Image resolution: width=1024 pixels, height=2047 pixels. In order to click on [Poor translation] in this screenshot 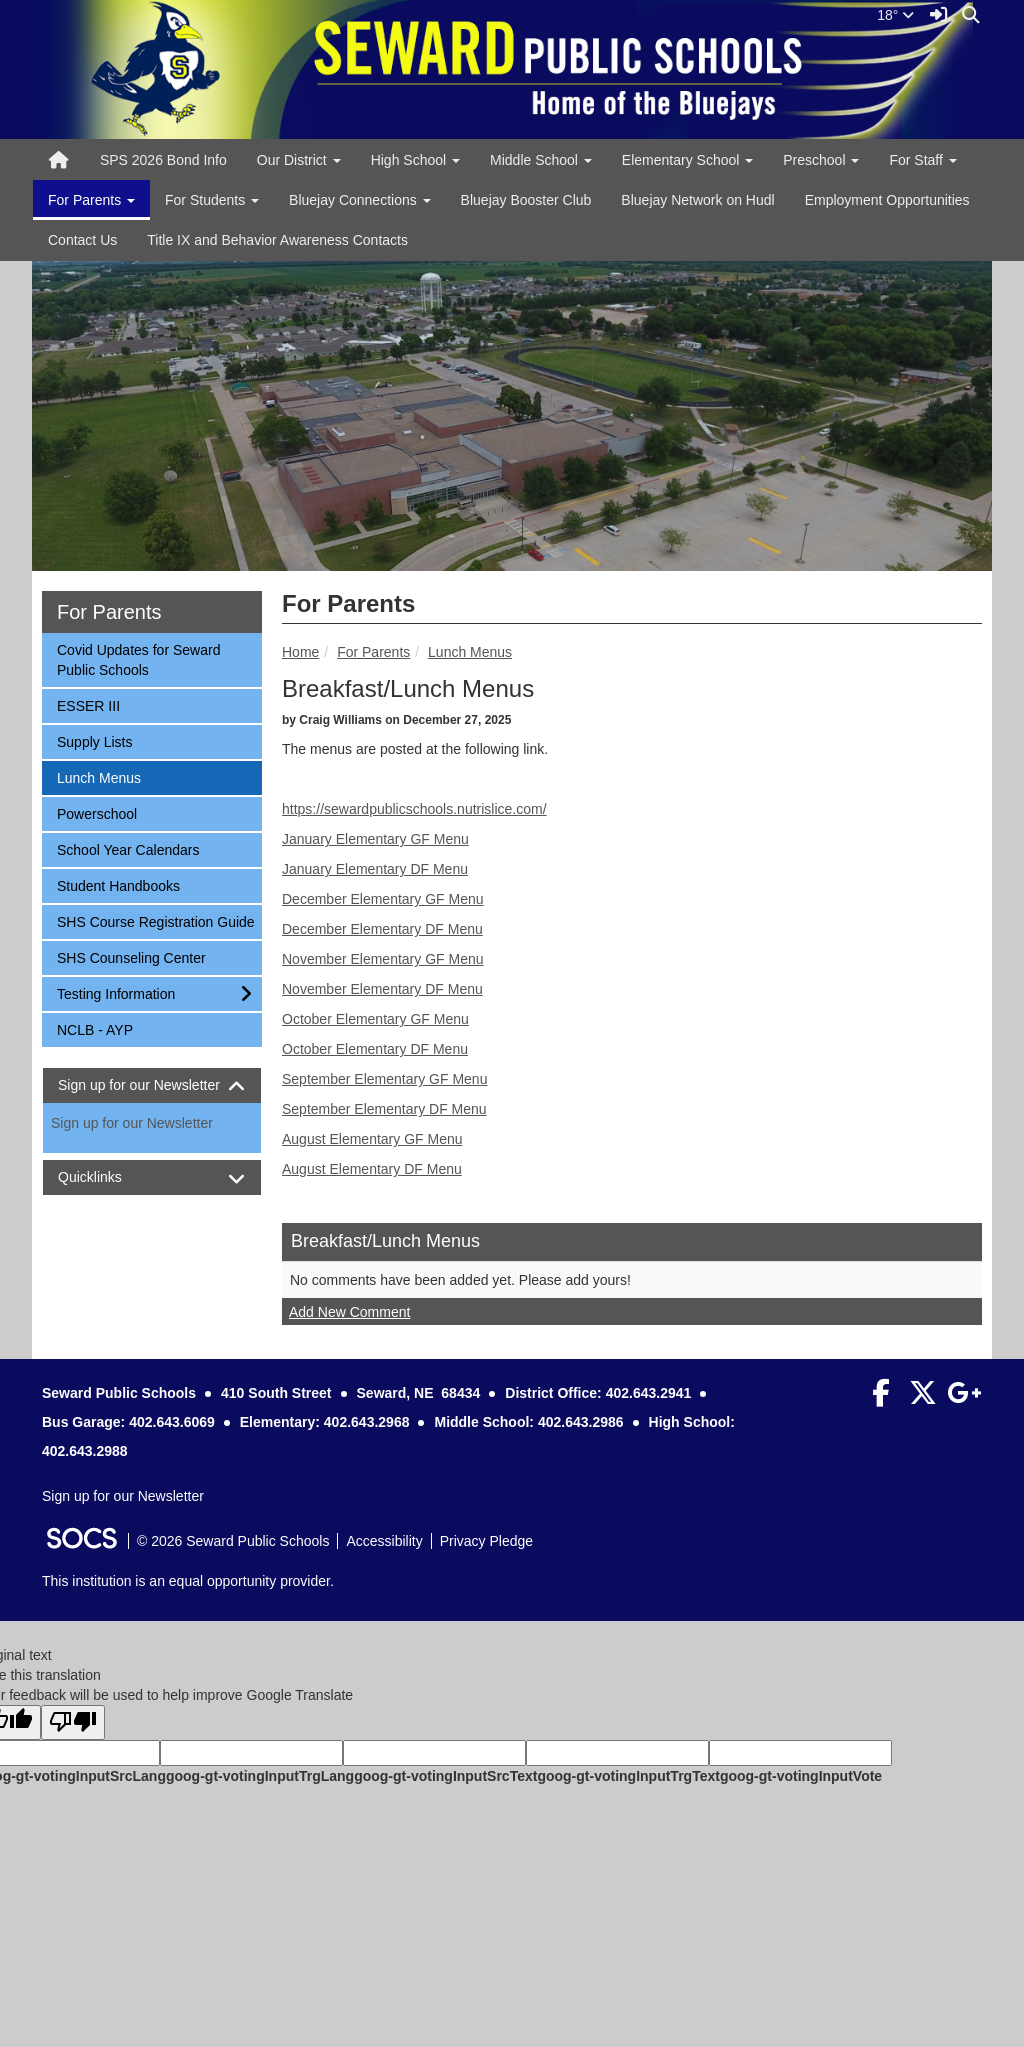, I will do `click(73, 1722)`.